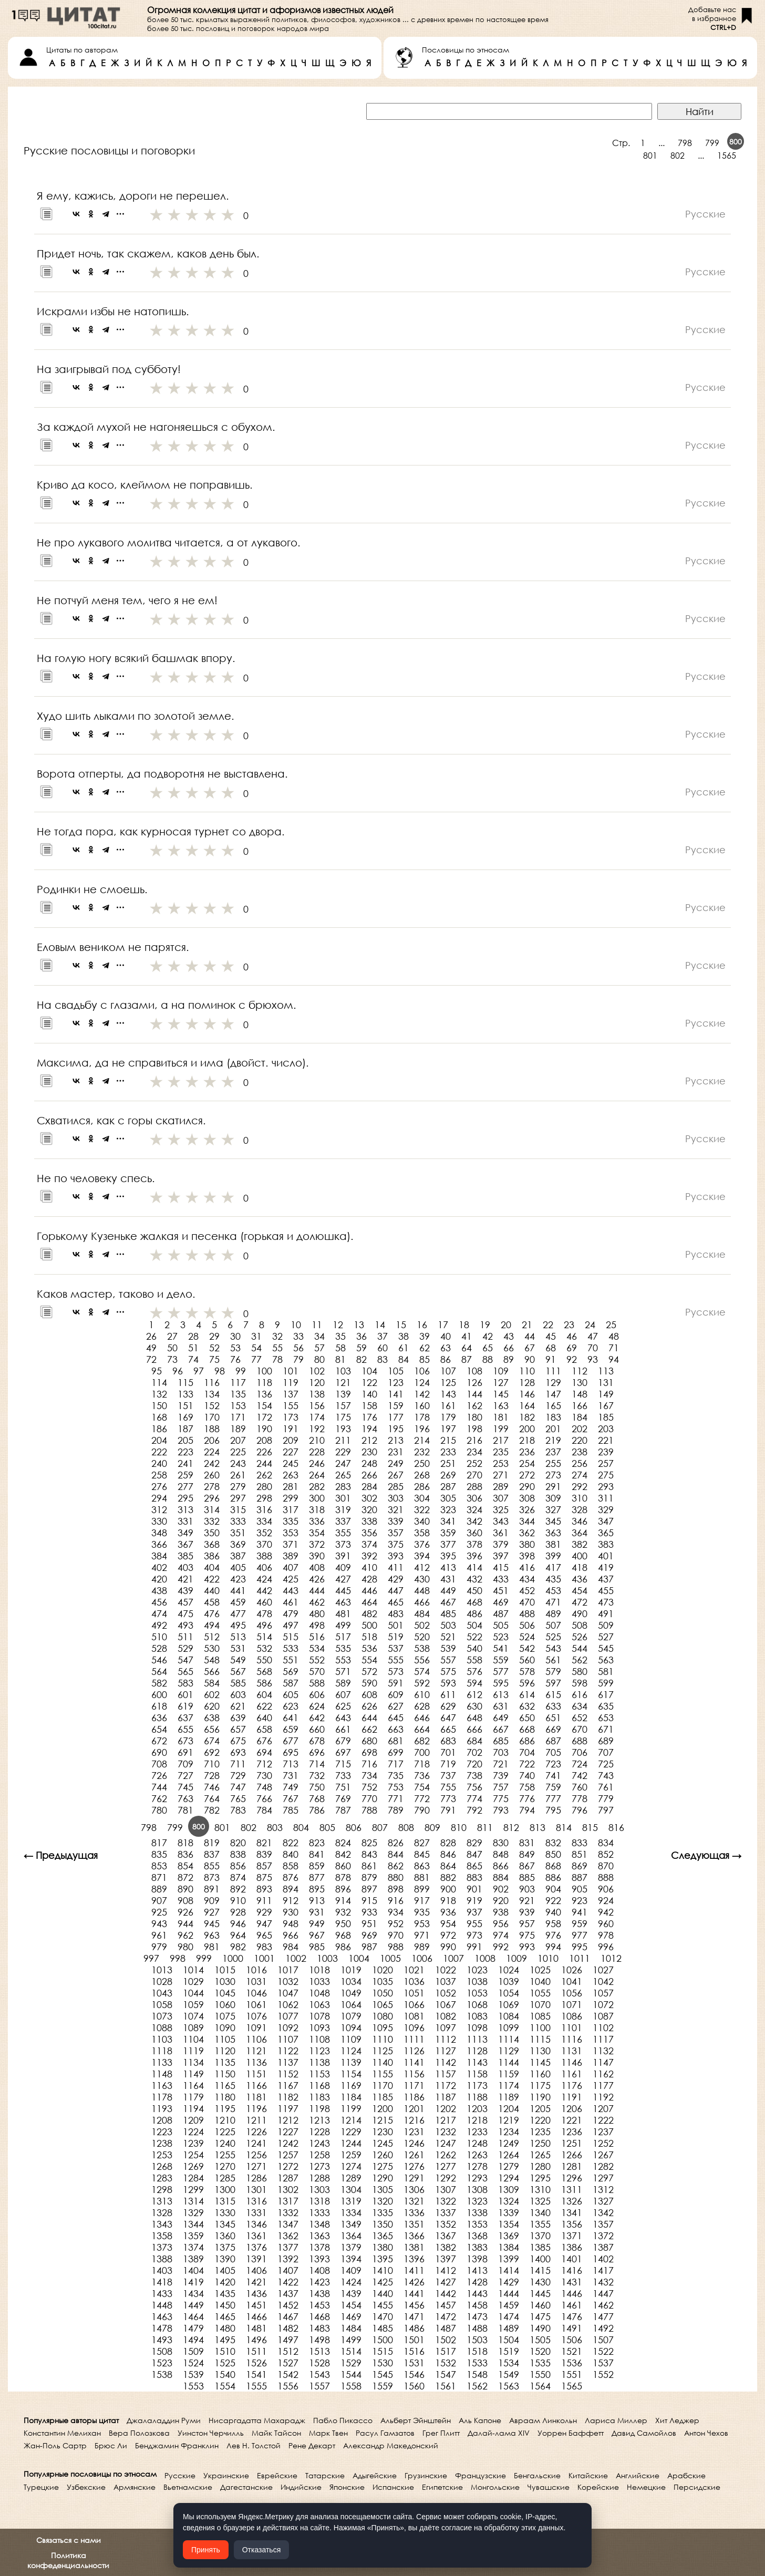 The image size is (765, 2576). What do you see at coordinates (161, 2166) in the screenshot?
I see `1268` at bounding box center [161, 2166].